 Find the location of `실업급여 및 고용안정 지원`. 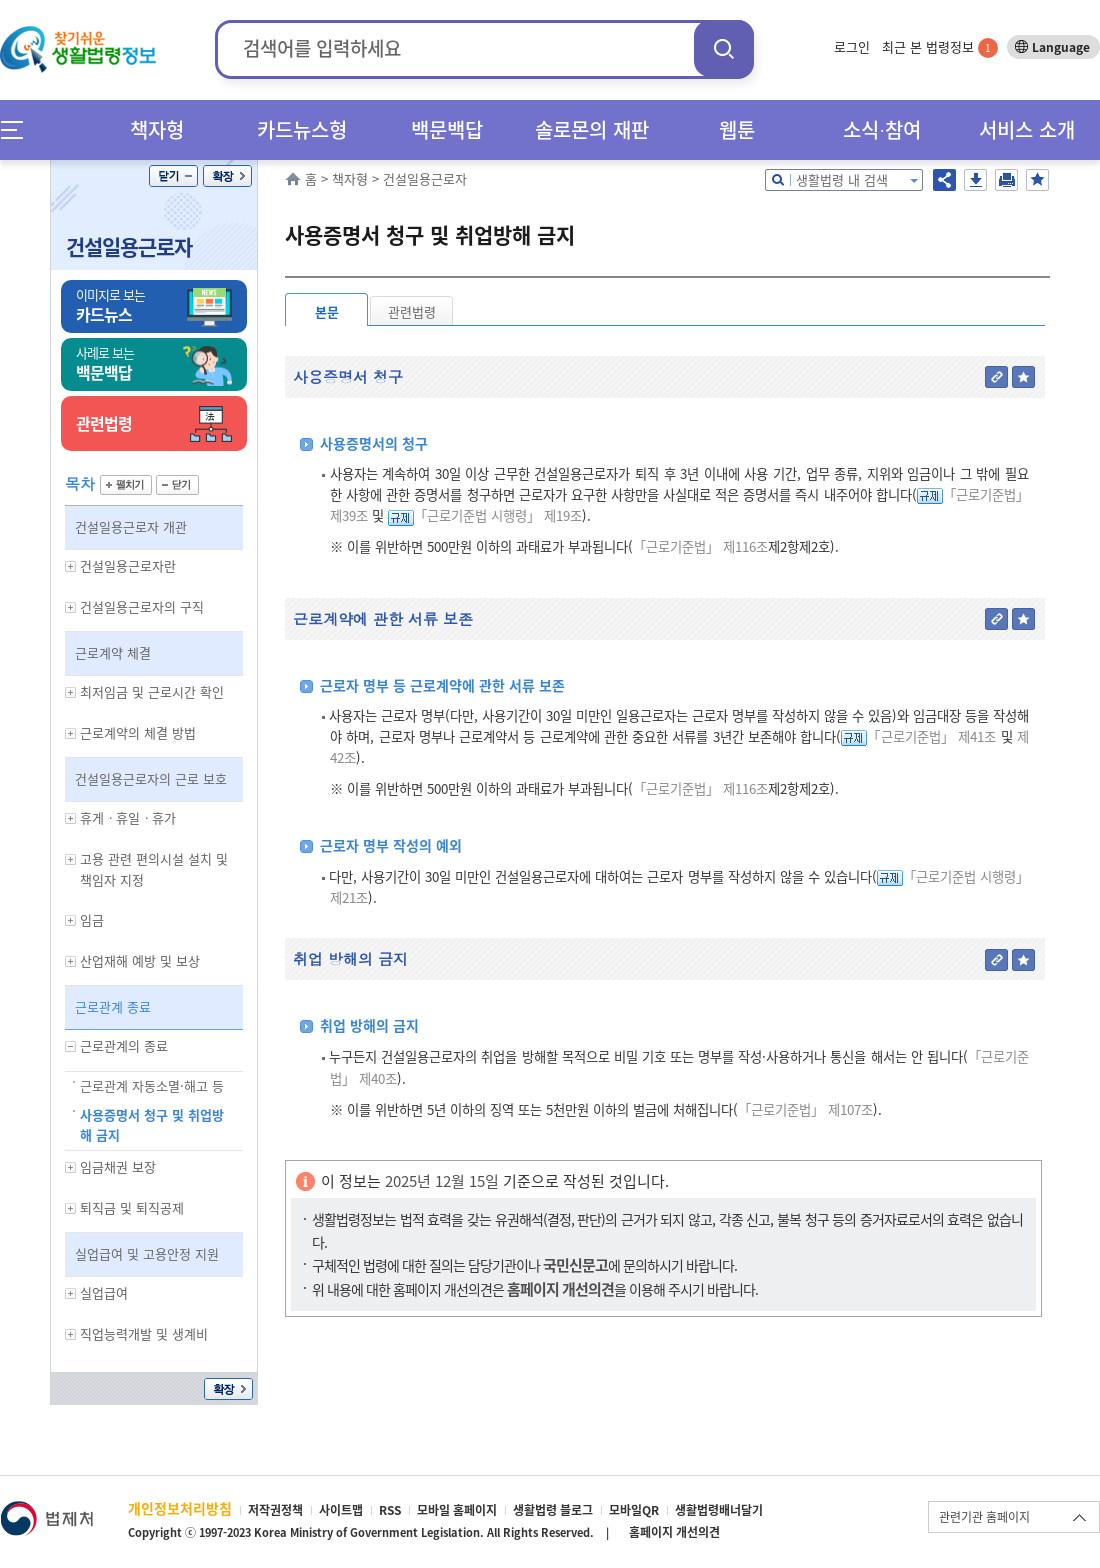

실업급여 및 고용안정 지원 is located at coordinates (147, 1253).